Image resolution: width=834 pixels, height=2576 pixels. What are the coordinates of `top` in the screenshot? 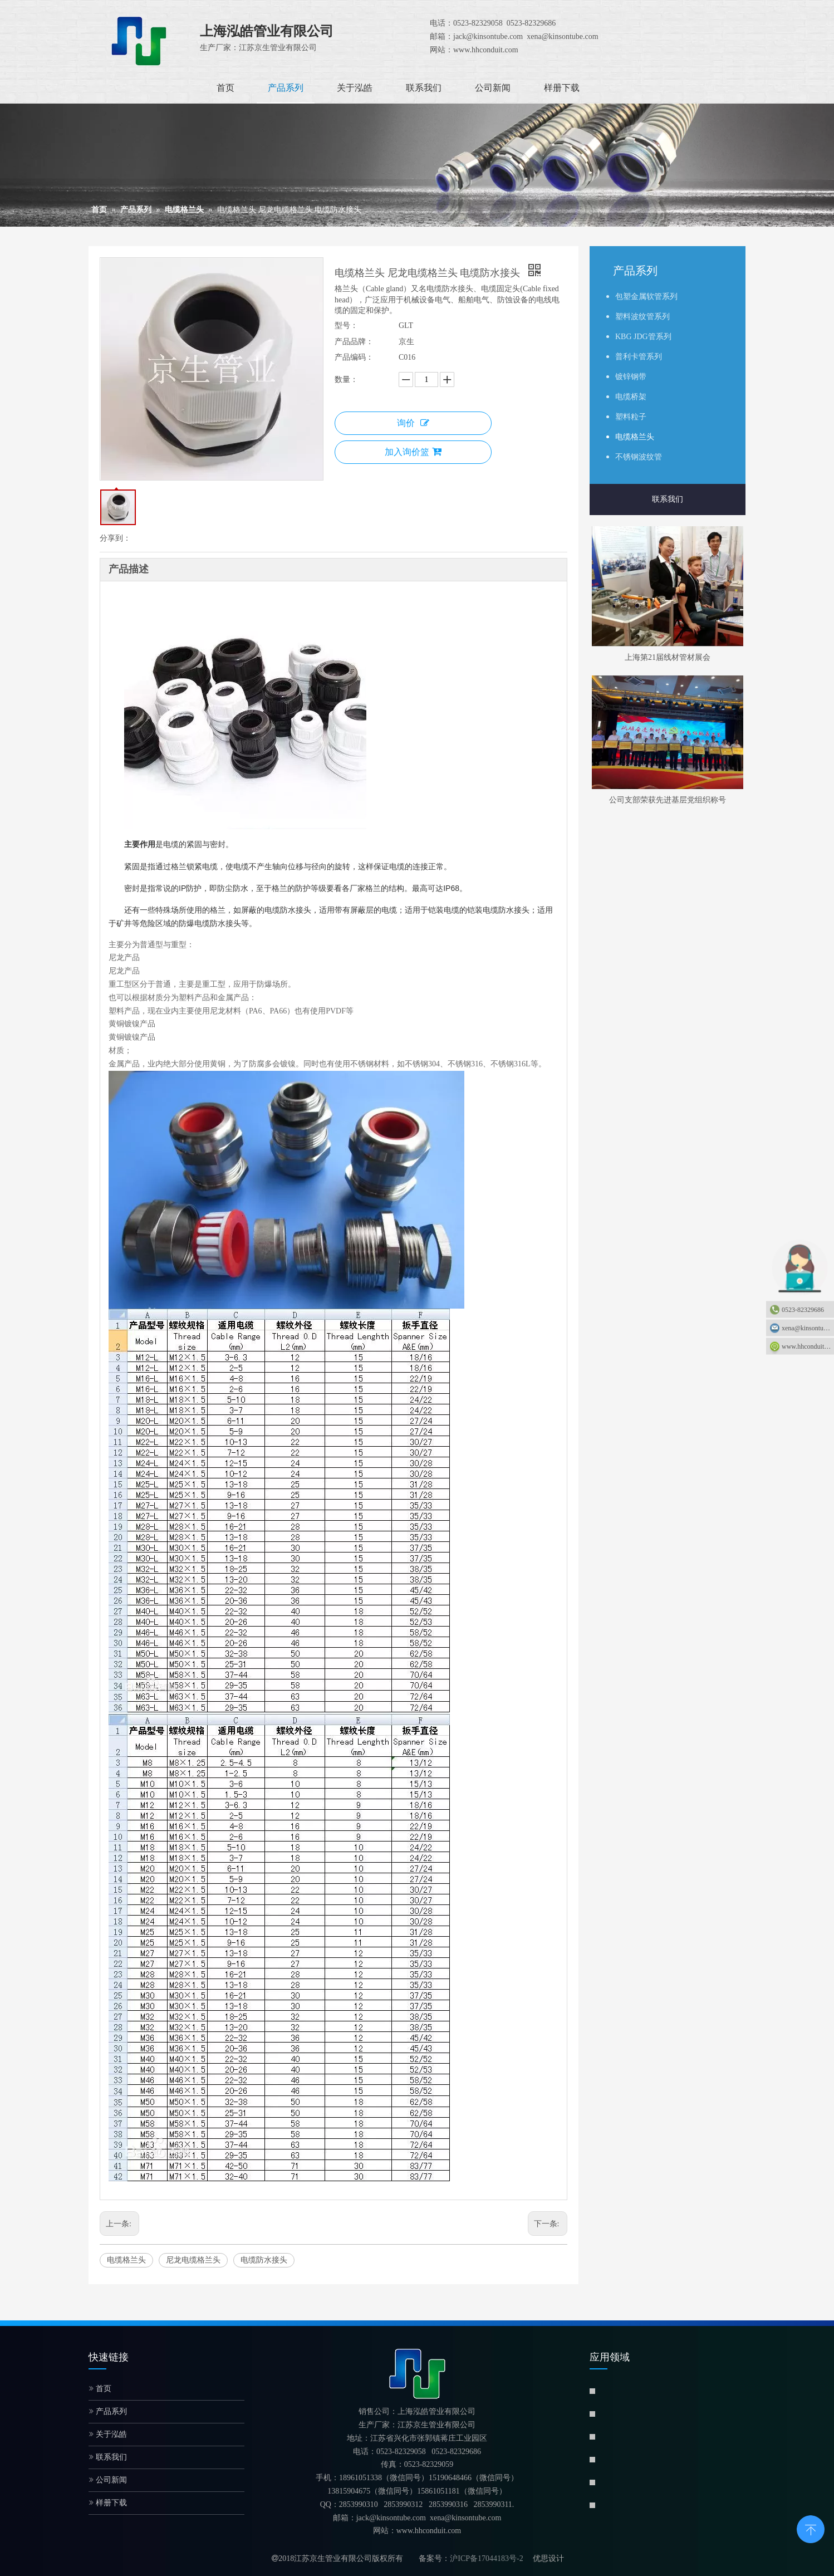 It's located at (810, 2528).